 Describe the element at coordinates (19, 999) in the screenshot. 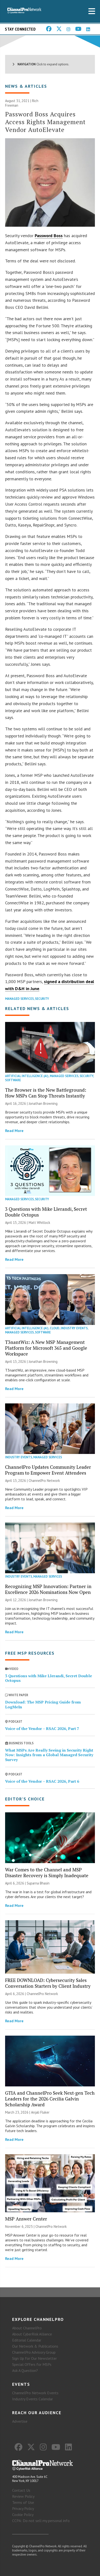

I see `Managed Services` at that location.